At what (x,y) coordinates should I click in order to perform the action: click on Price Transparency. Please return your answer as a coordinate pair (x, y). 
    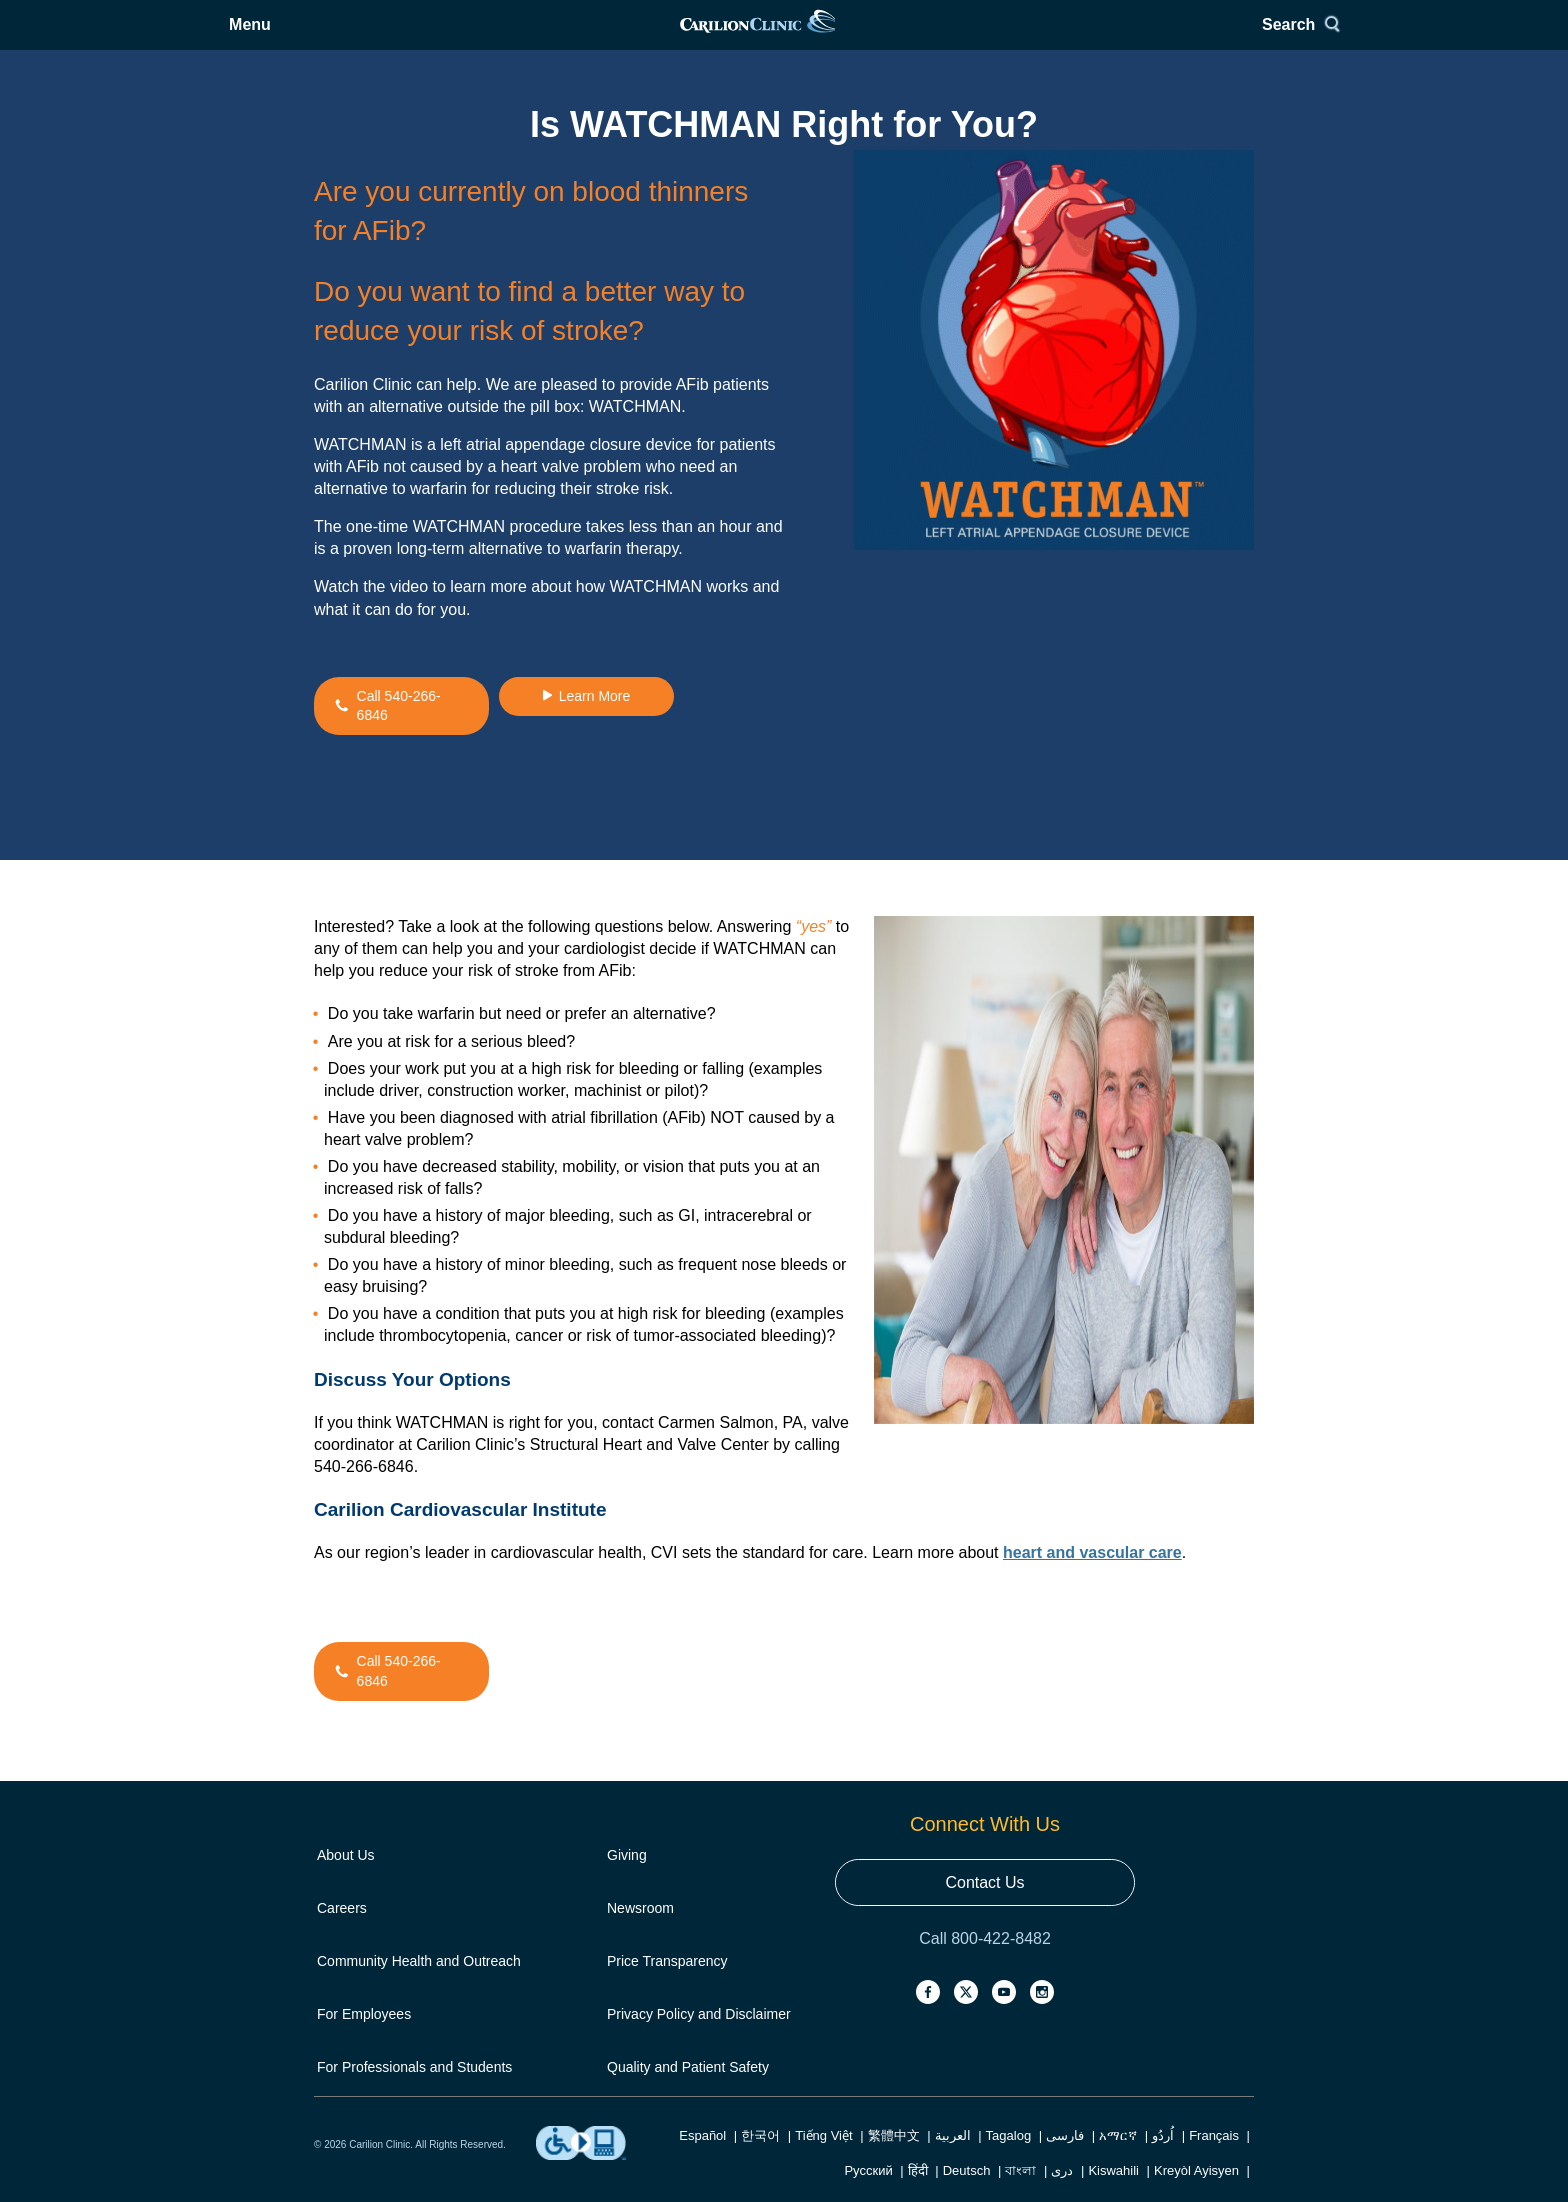
    Looking at the image, I should click on (667, 1986).